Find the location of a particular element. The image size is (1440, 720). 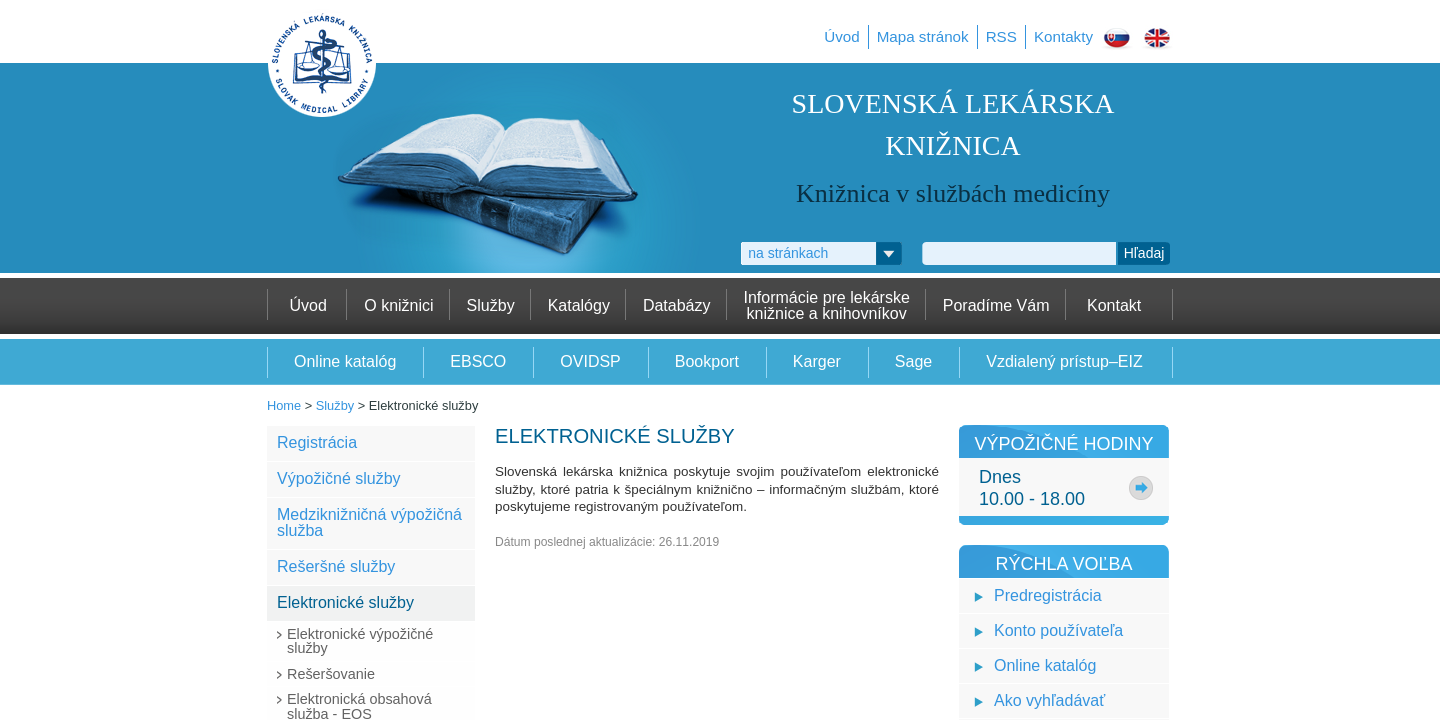

Služby is located at coordinates (335, 405).